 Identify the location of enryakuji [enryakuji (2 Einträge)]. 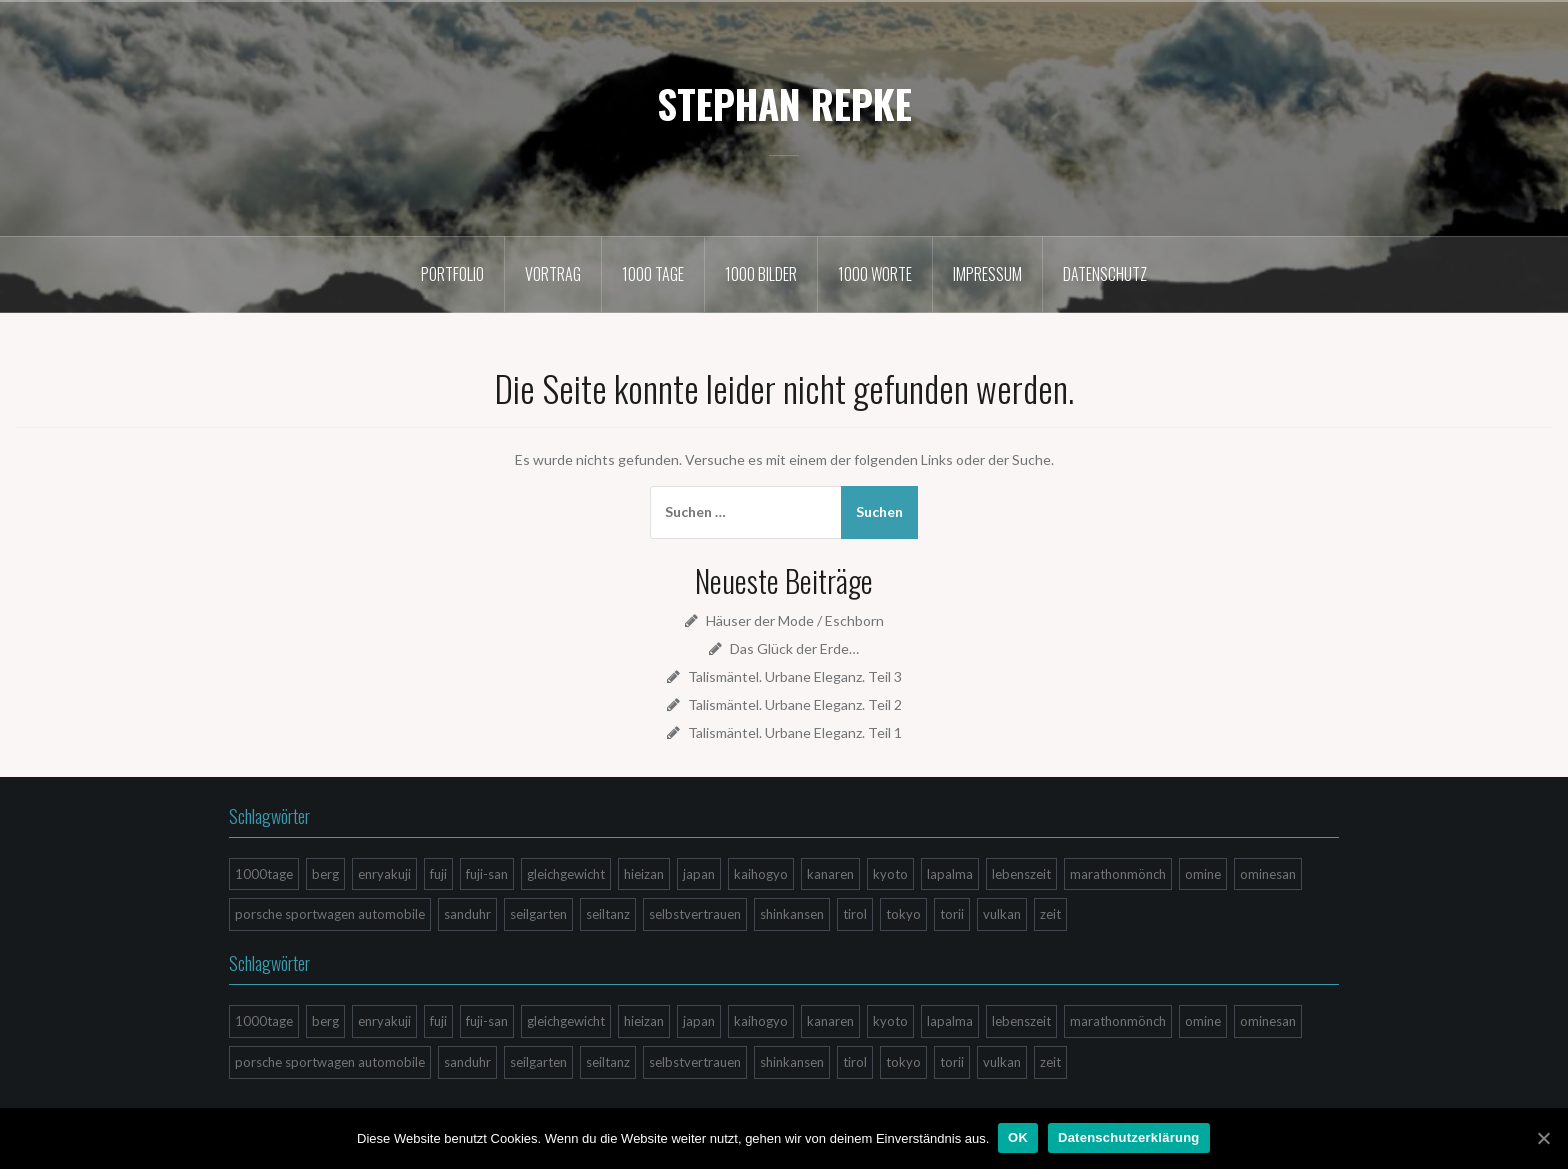
(384, 874).